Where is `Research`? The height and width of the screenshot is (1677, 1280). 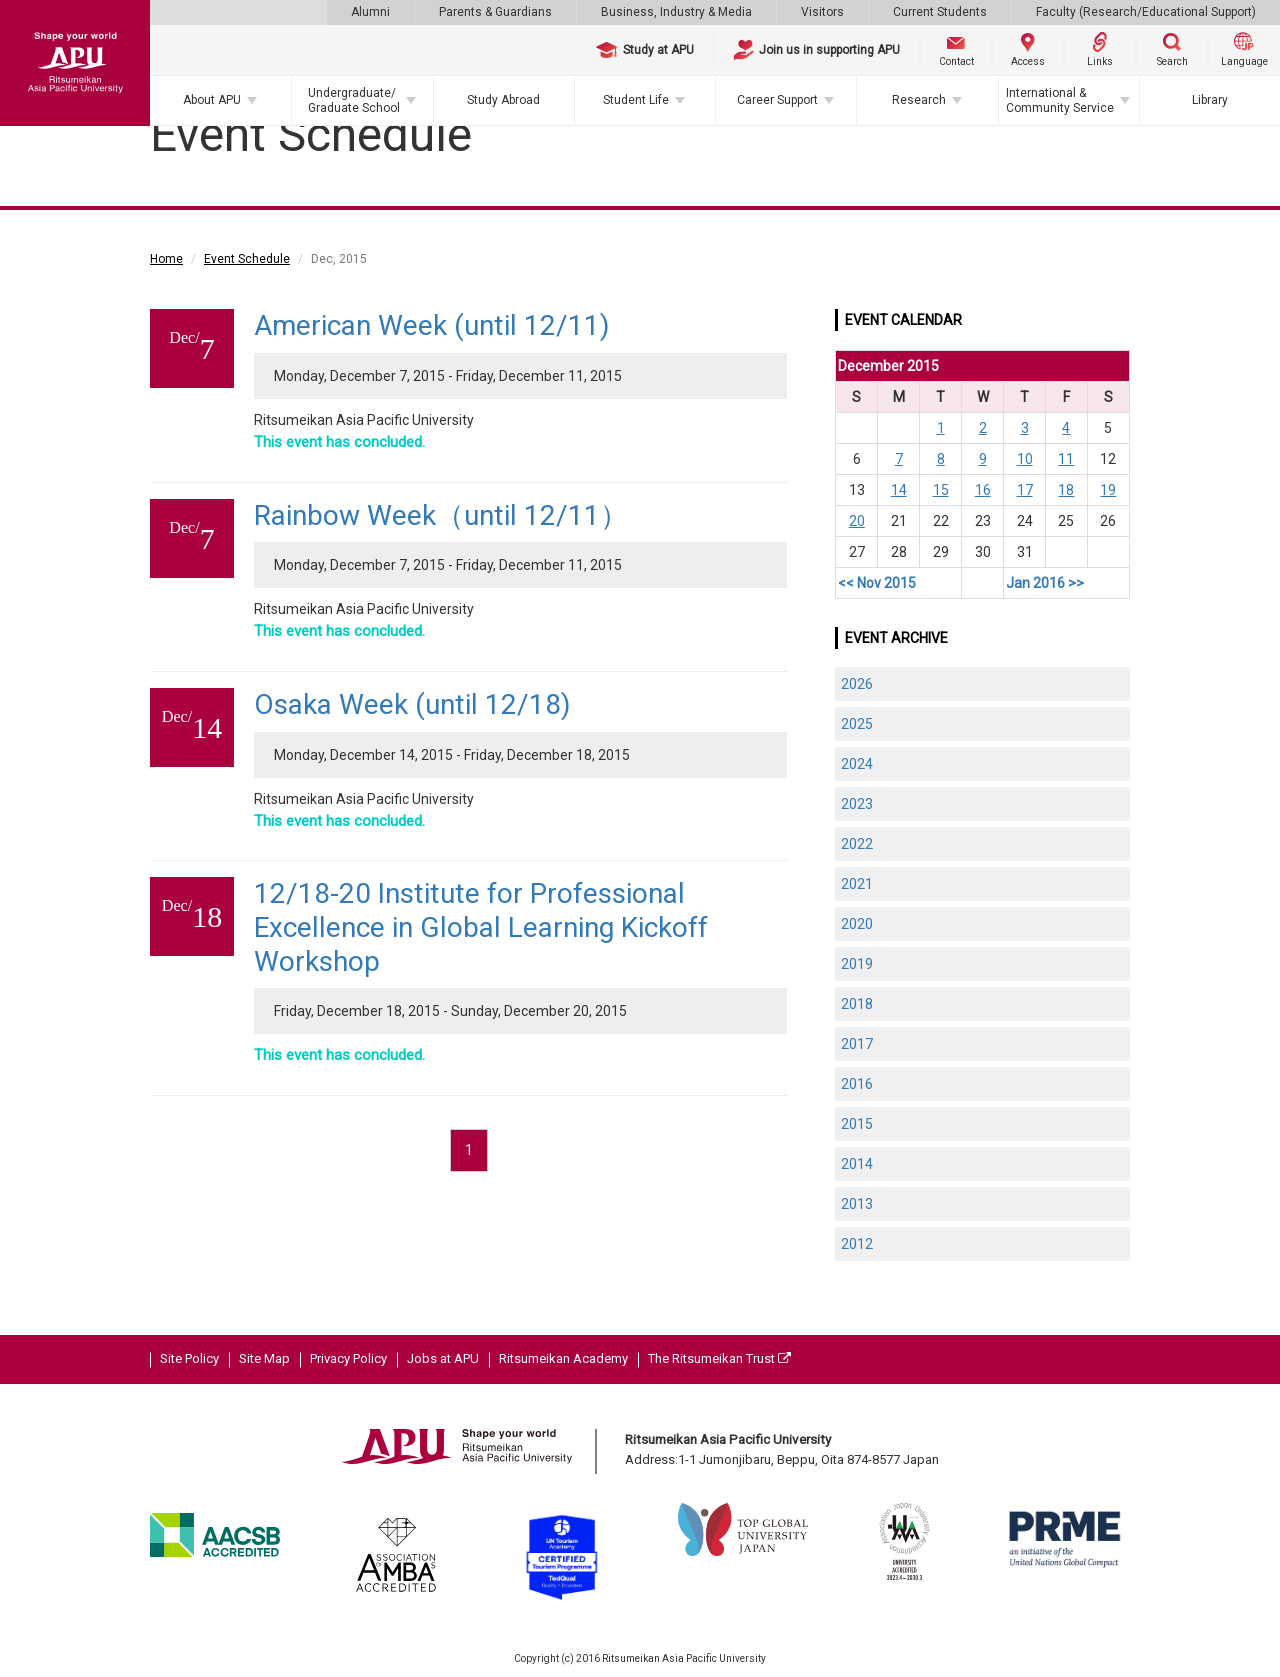
Research is located at coordinates (919, 100).